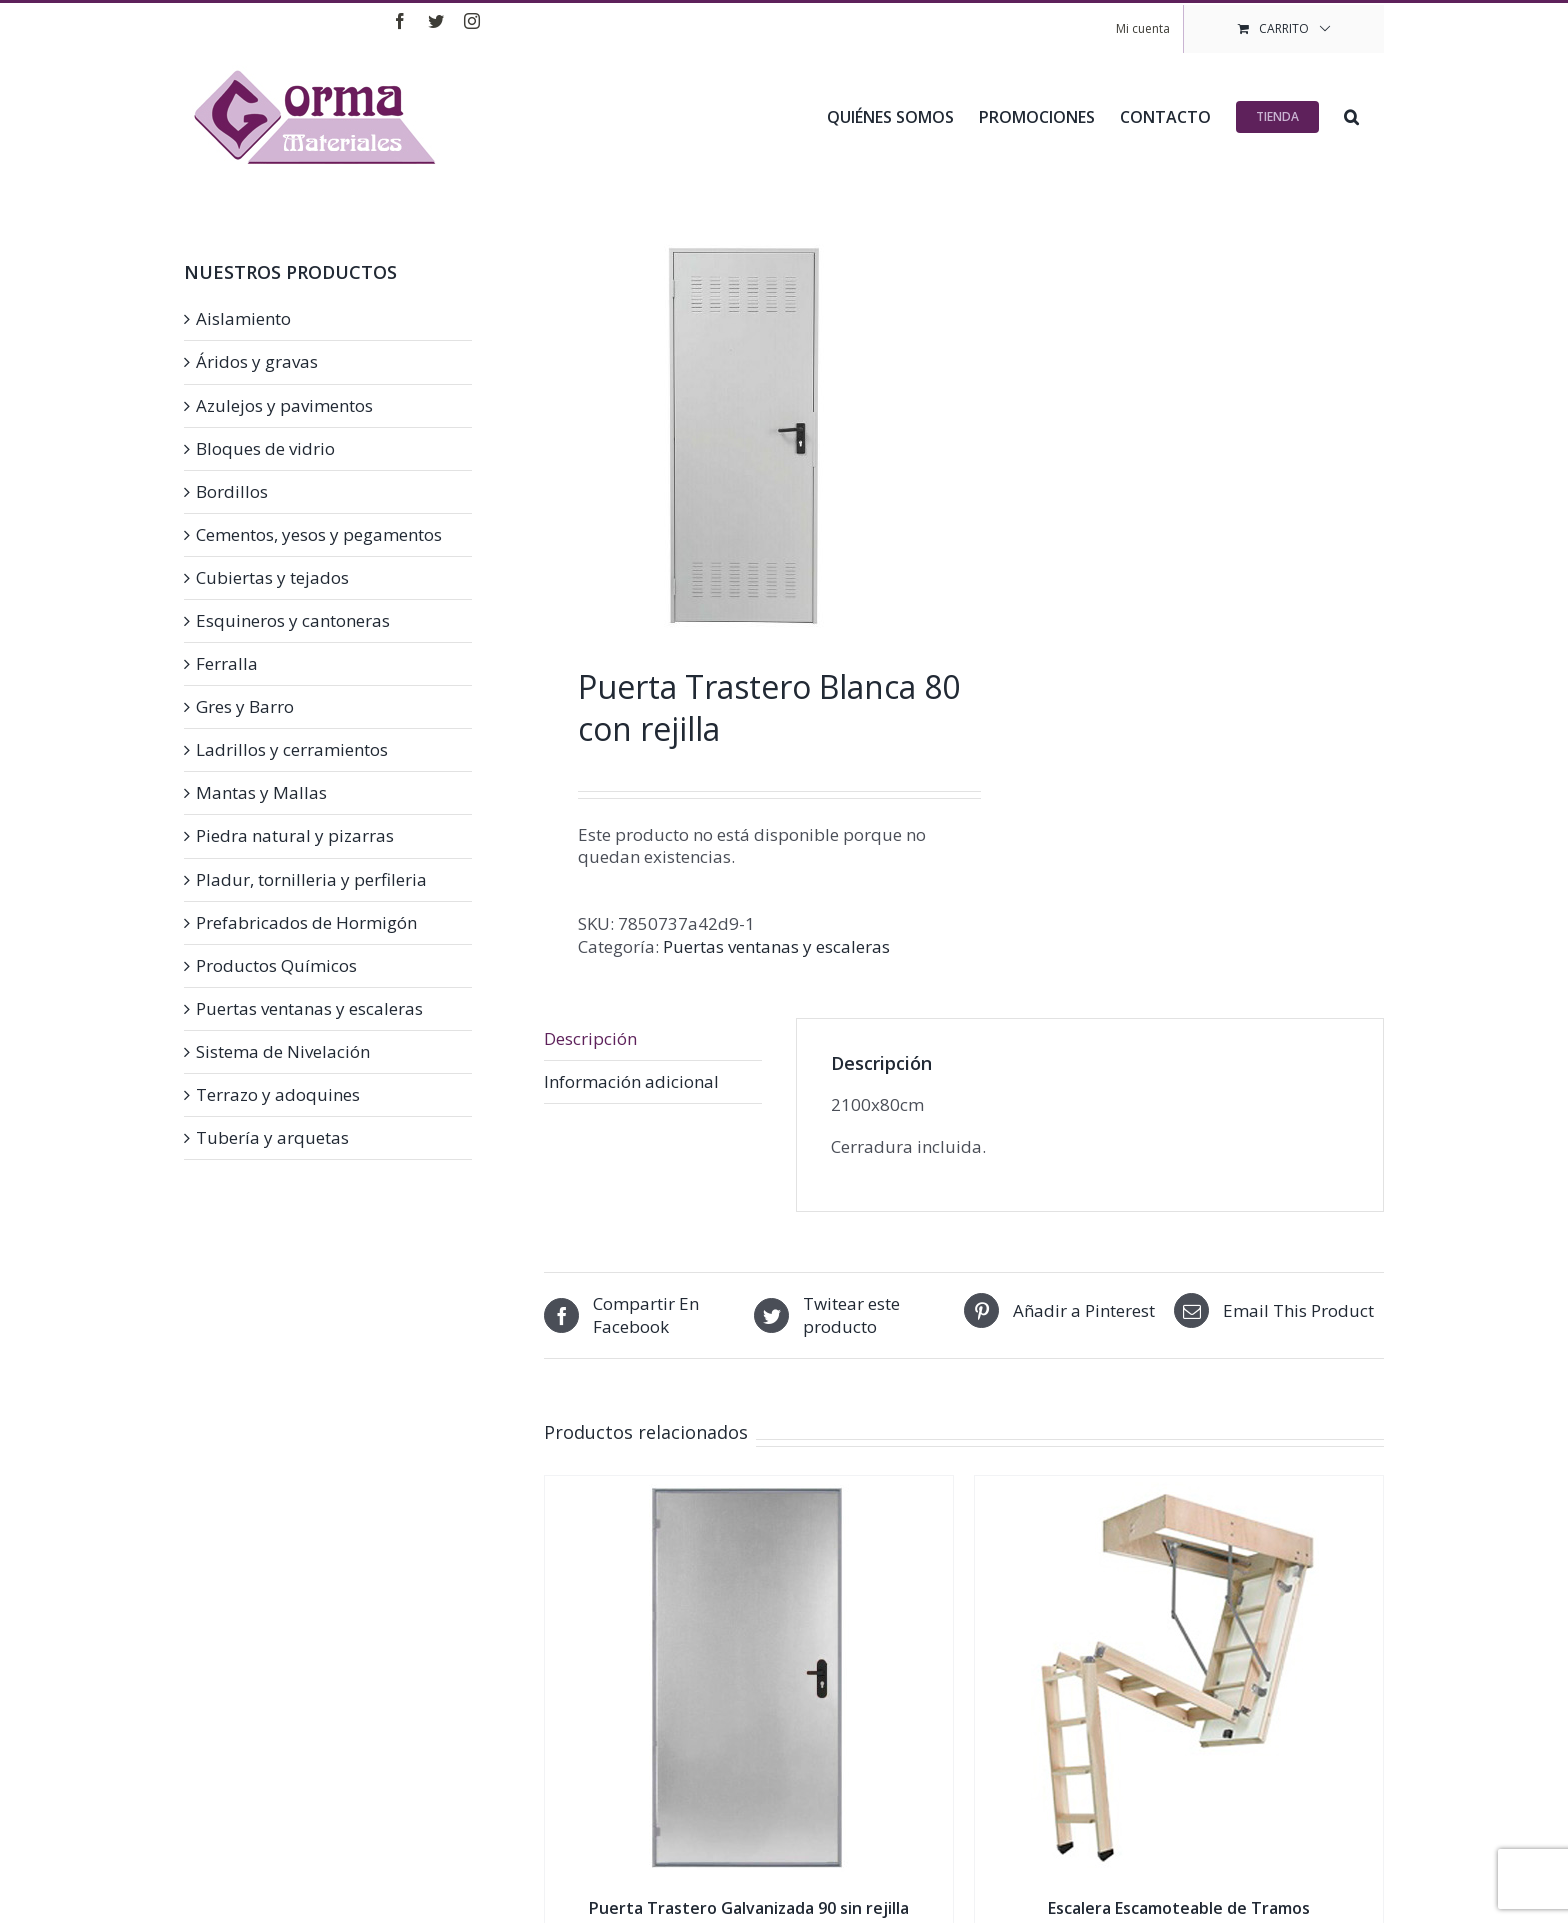 The width and height of the screenshot is (1568, 1923). Describe the element at coordinates (278, 1095) in the screenshot. I see `Terrazo y adoquines` at that location.